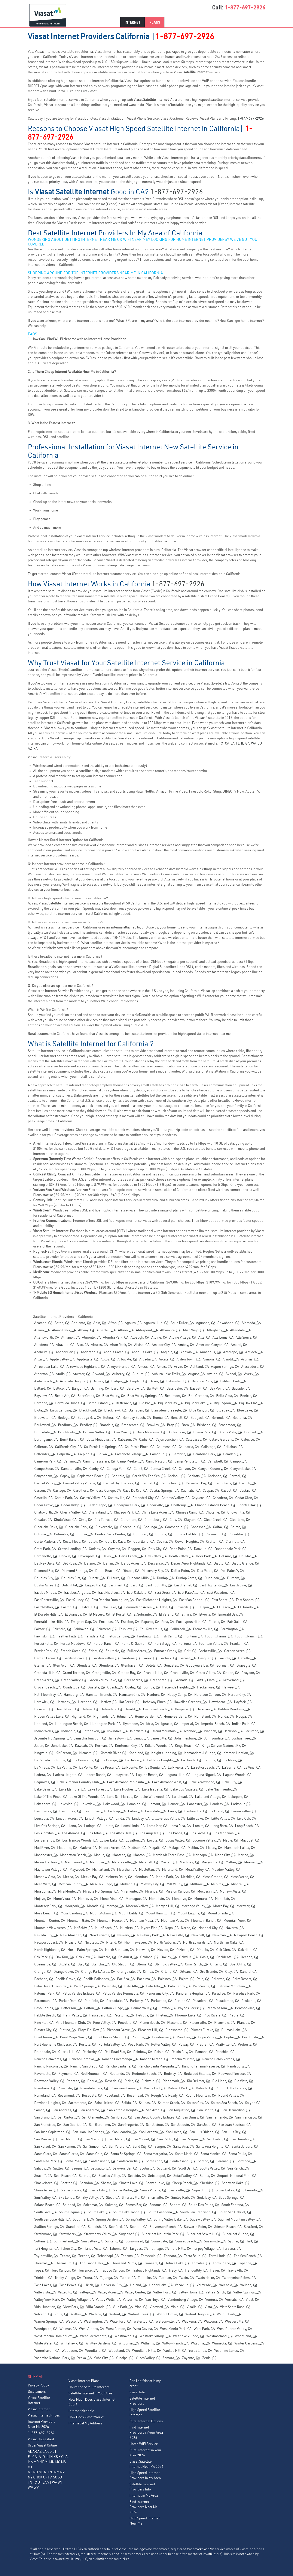 Image resolution: width=293 pixels, height=2576 pixels. I want to click on Imperial,, so click(189, 1723).